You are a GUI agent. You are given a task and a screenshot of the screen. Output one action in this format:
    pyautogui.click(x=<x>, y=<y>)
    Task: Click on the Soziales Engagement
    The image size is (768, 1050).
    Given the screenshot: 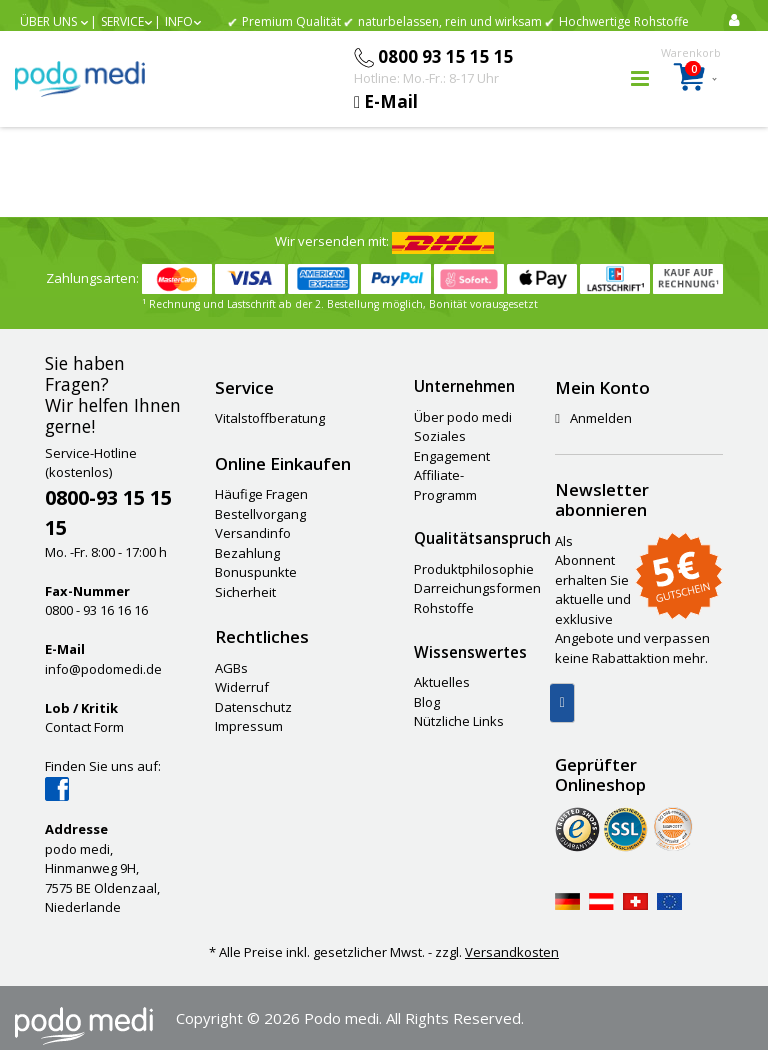 What is the action you would take?
    pyautogui.click(x=452, y=446)
    